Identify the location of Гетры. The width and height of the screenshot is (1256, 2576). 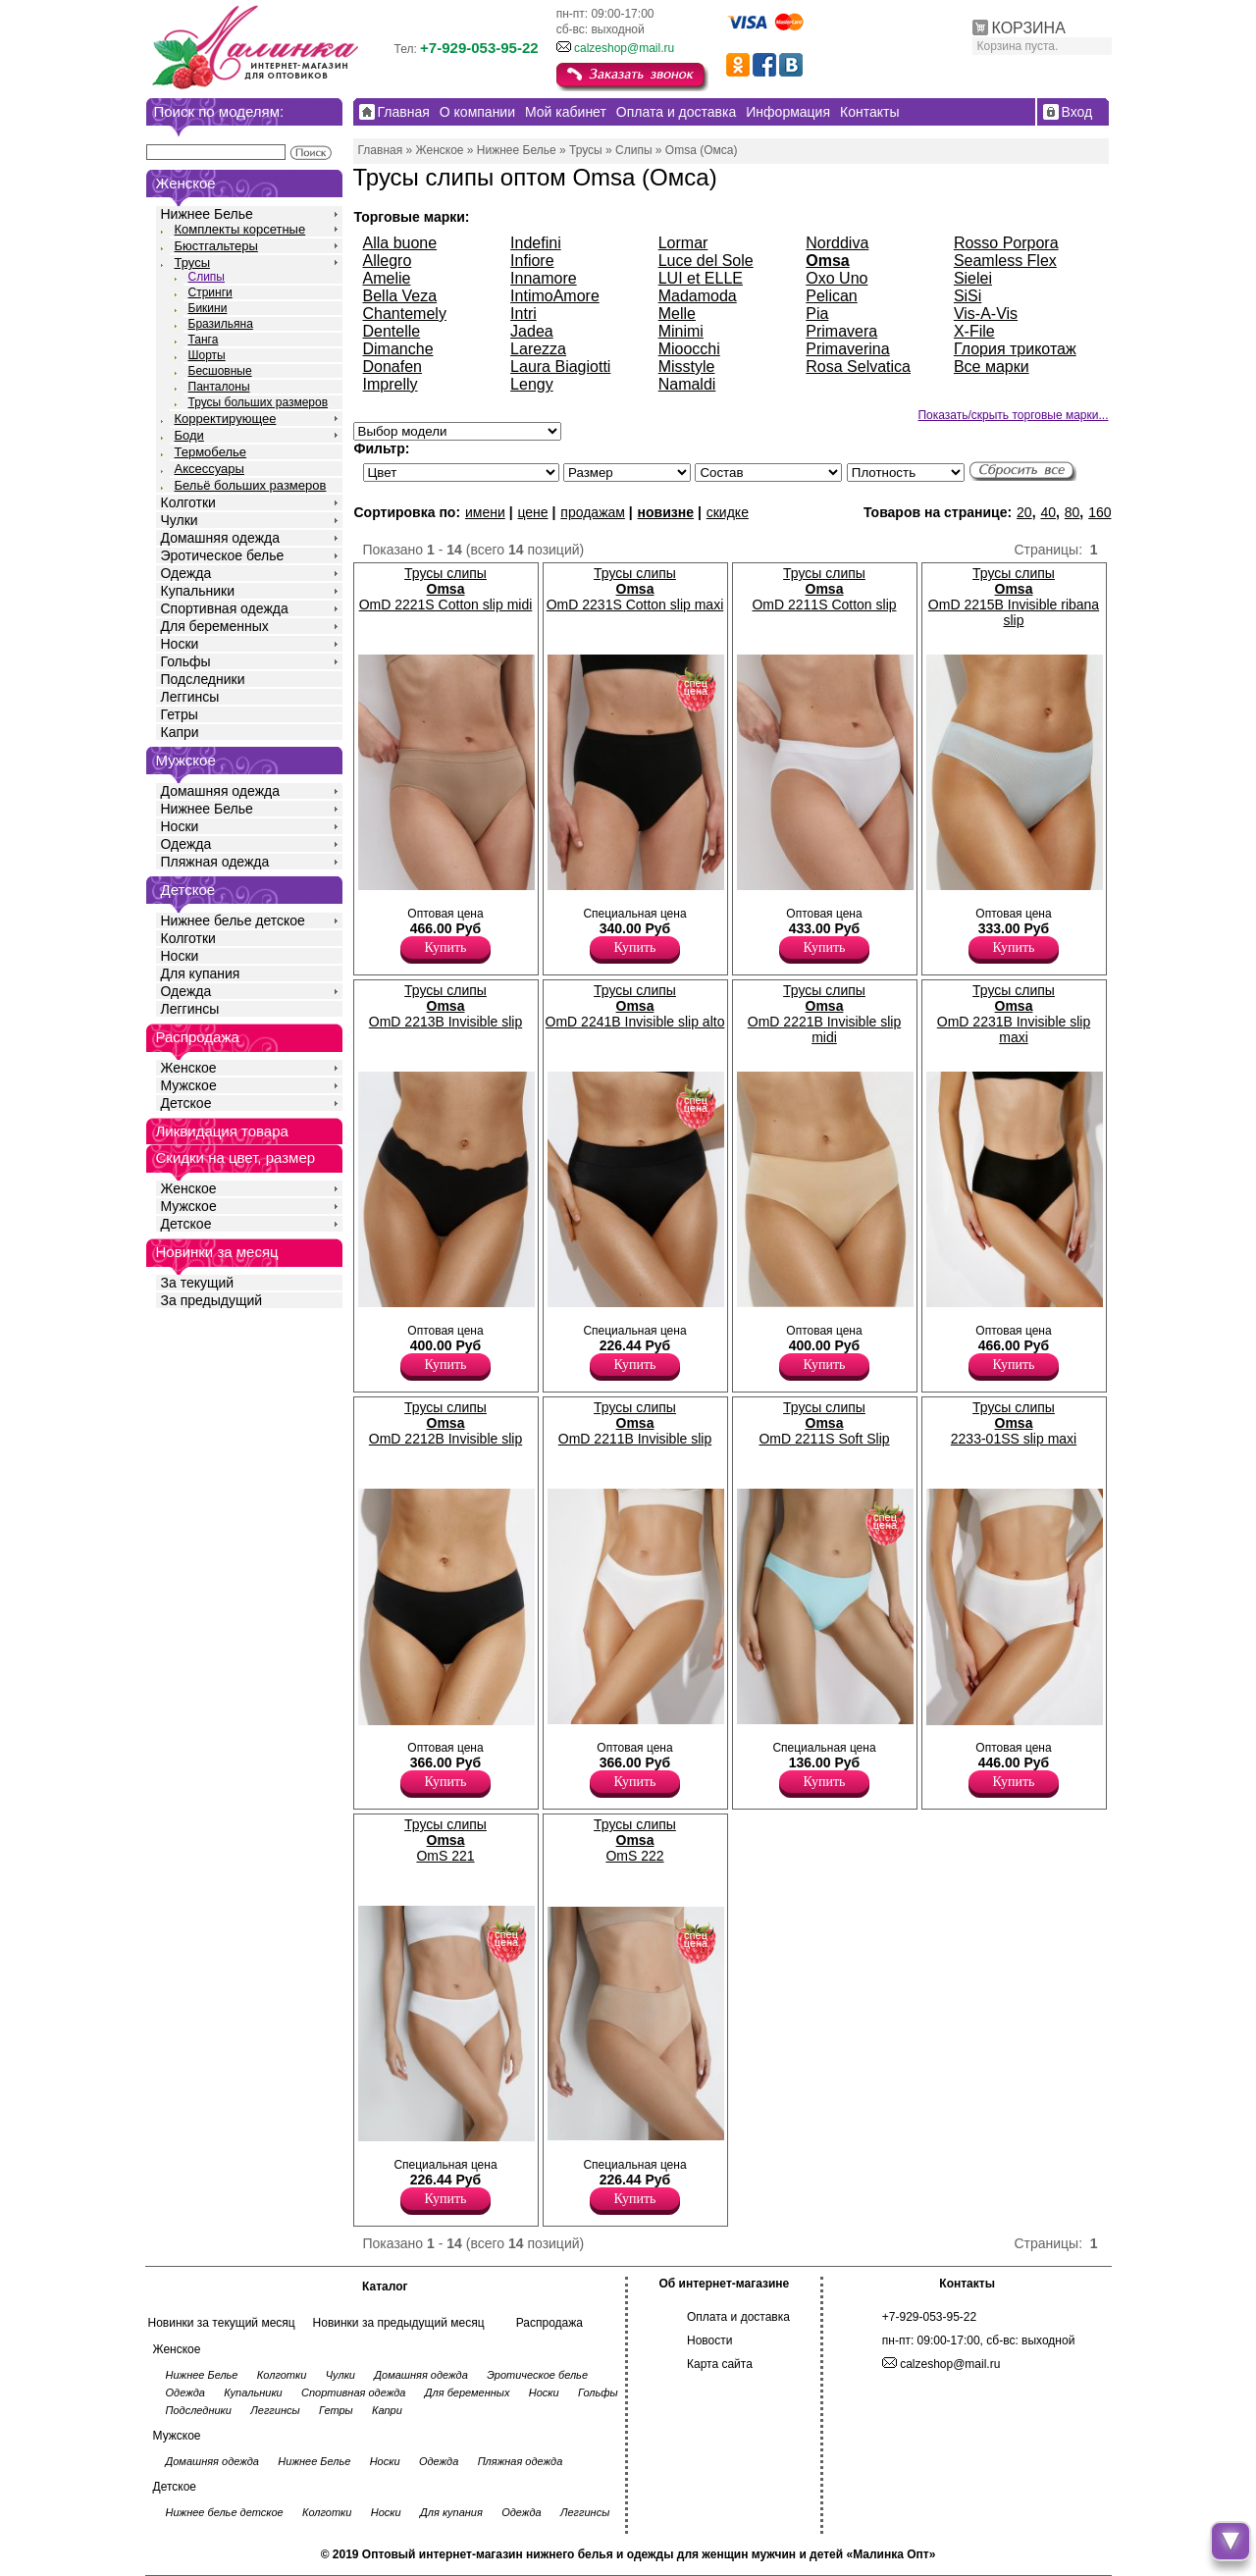
(179, 714).